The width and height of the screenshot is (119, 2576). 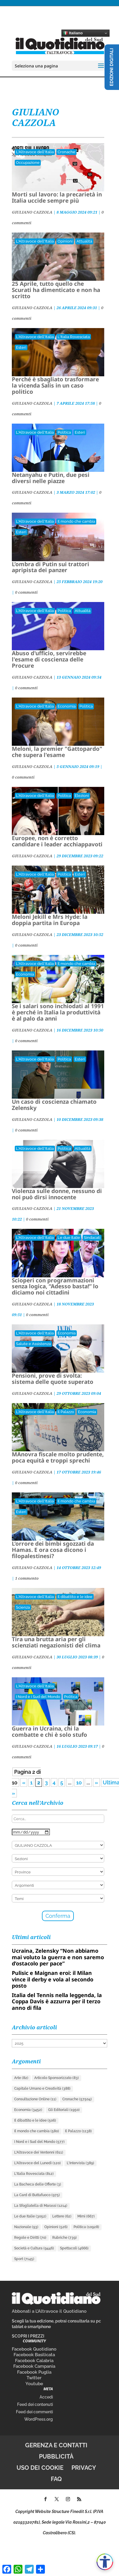 What do you see at coordinates (64, 2238) in the screenshot?
I see `Rubriche [Rubriche (739 elementi)]` at bounding box center [64, 2238].